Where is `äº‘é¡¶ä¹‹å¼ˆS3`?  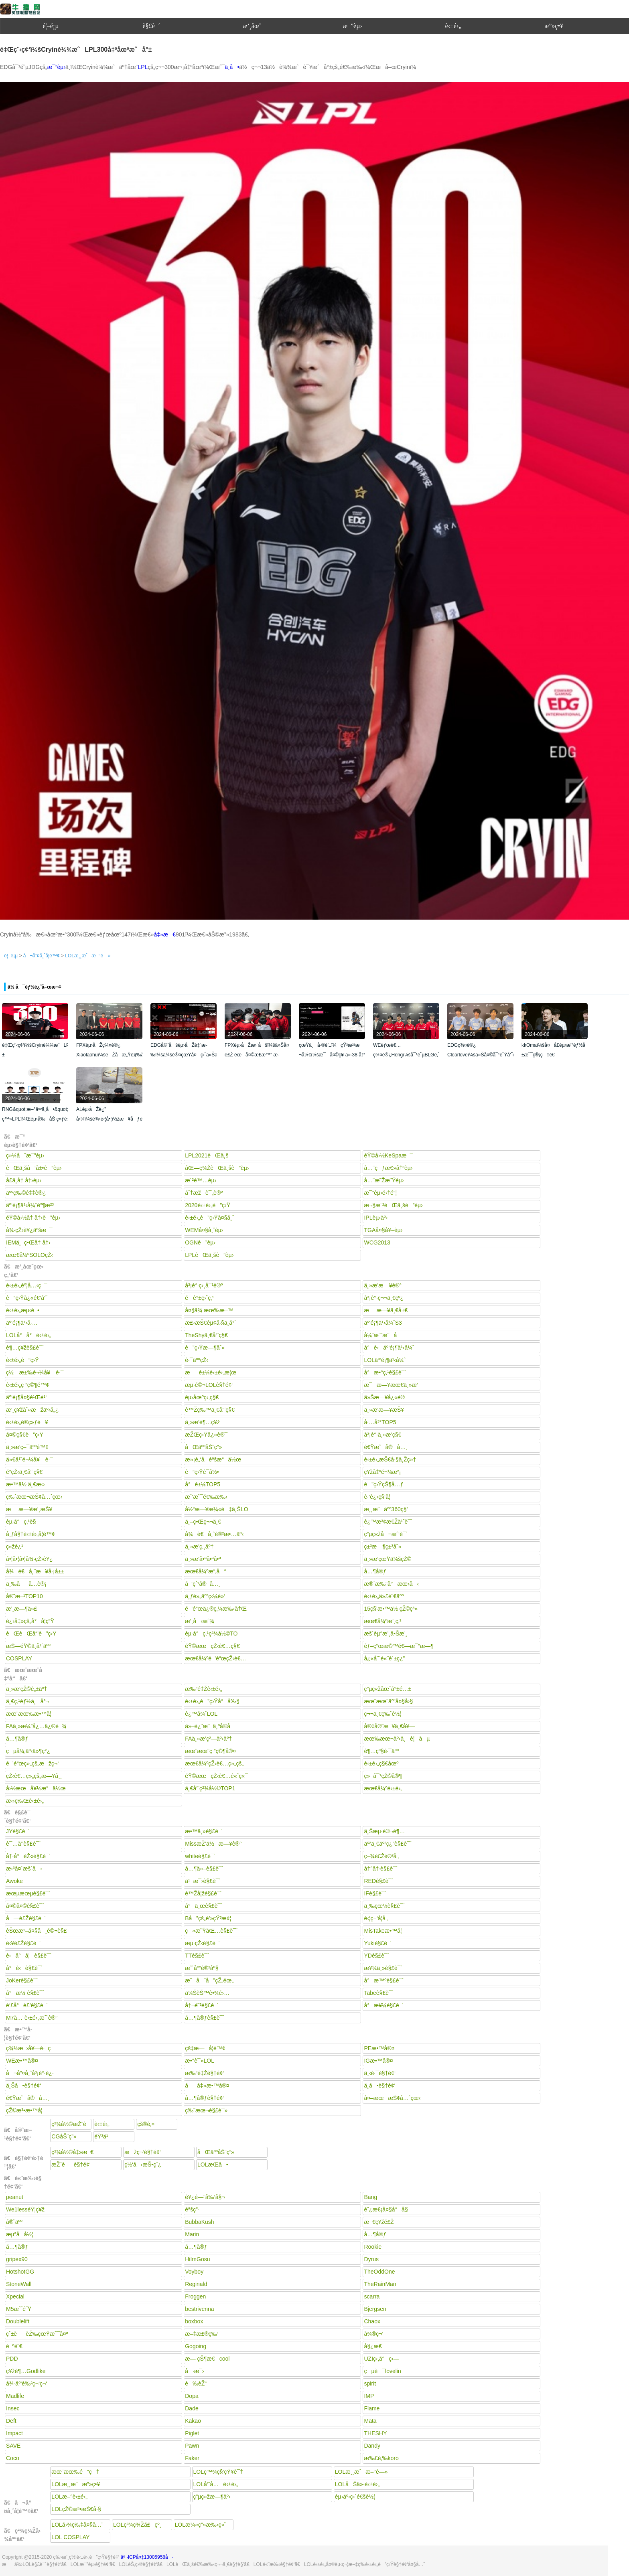
äº‘é¡¶ä¹‹å¼ˆS3 is located at coordinates (383, 1322).